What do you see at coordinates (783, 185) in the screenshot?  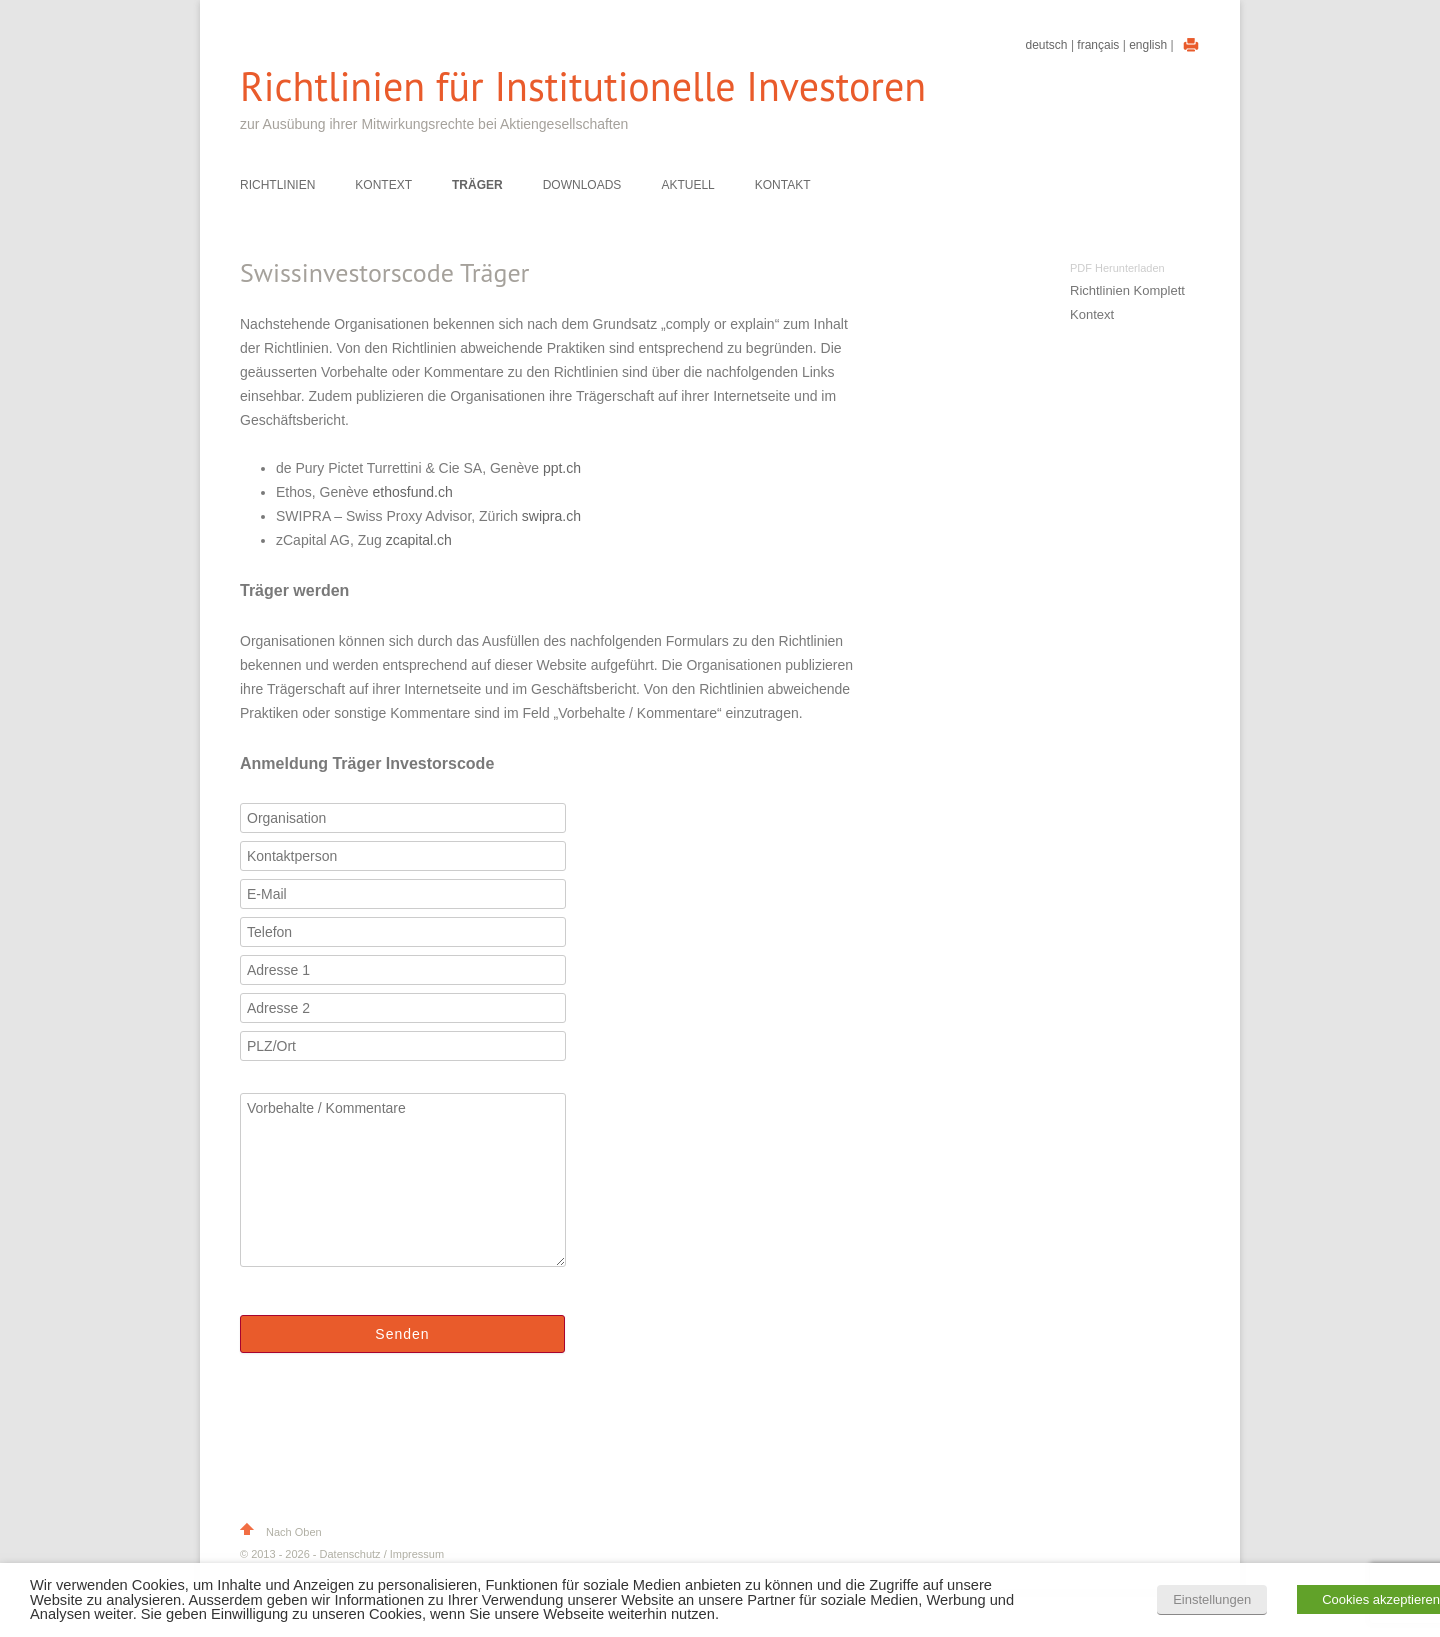 I see `Kontakt` at bounding box center [783, 185].